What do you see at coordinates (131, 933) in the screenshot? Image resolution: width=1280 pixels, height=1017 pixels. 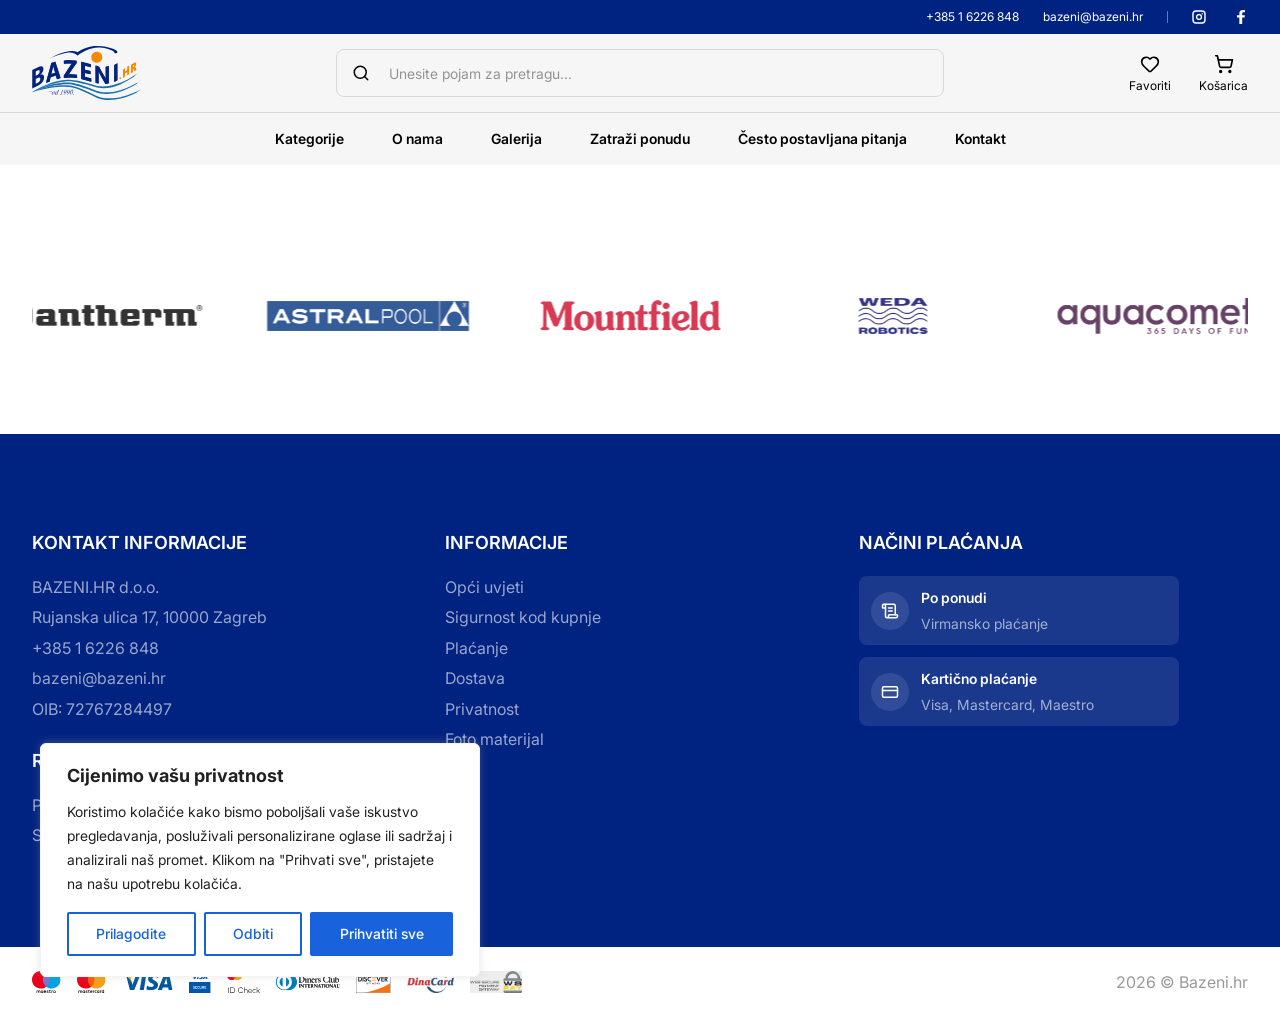 I see `Prilagodite` at bounding box center [131, 933].